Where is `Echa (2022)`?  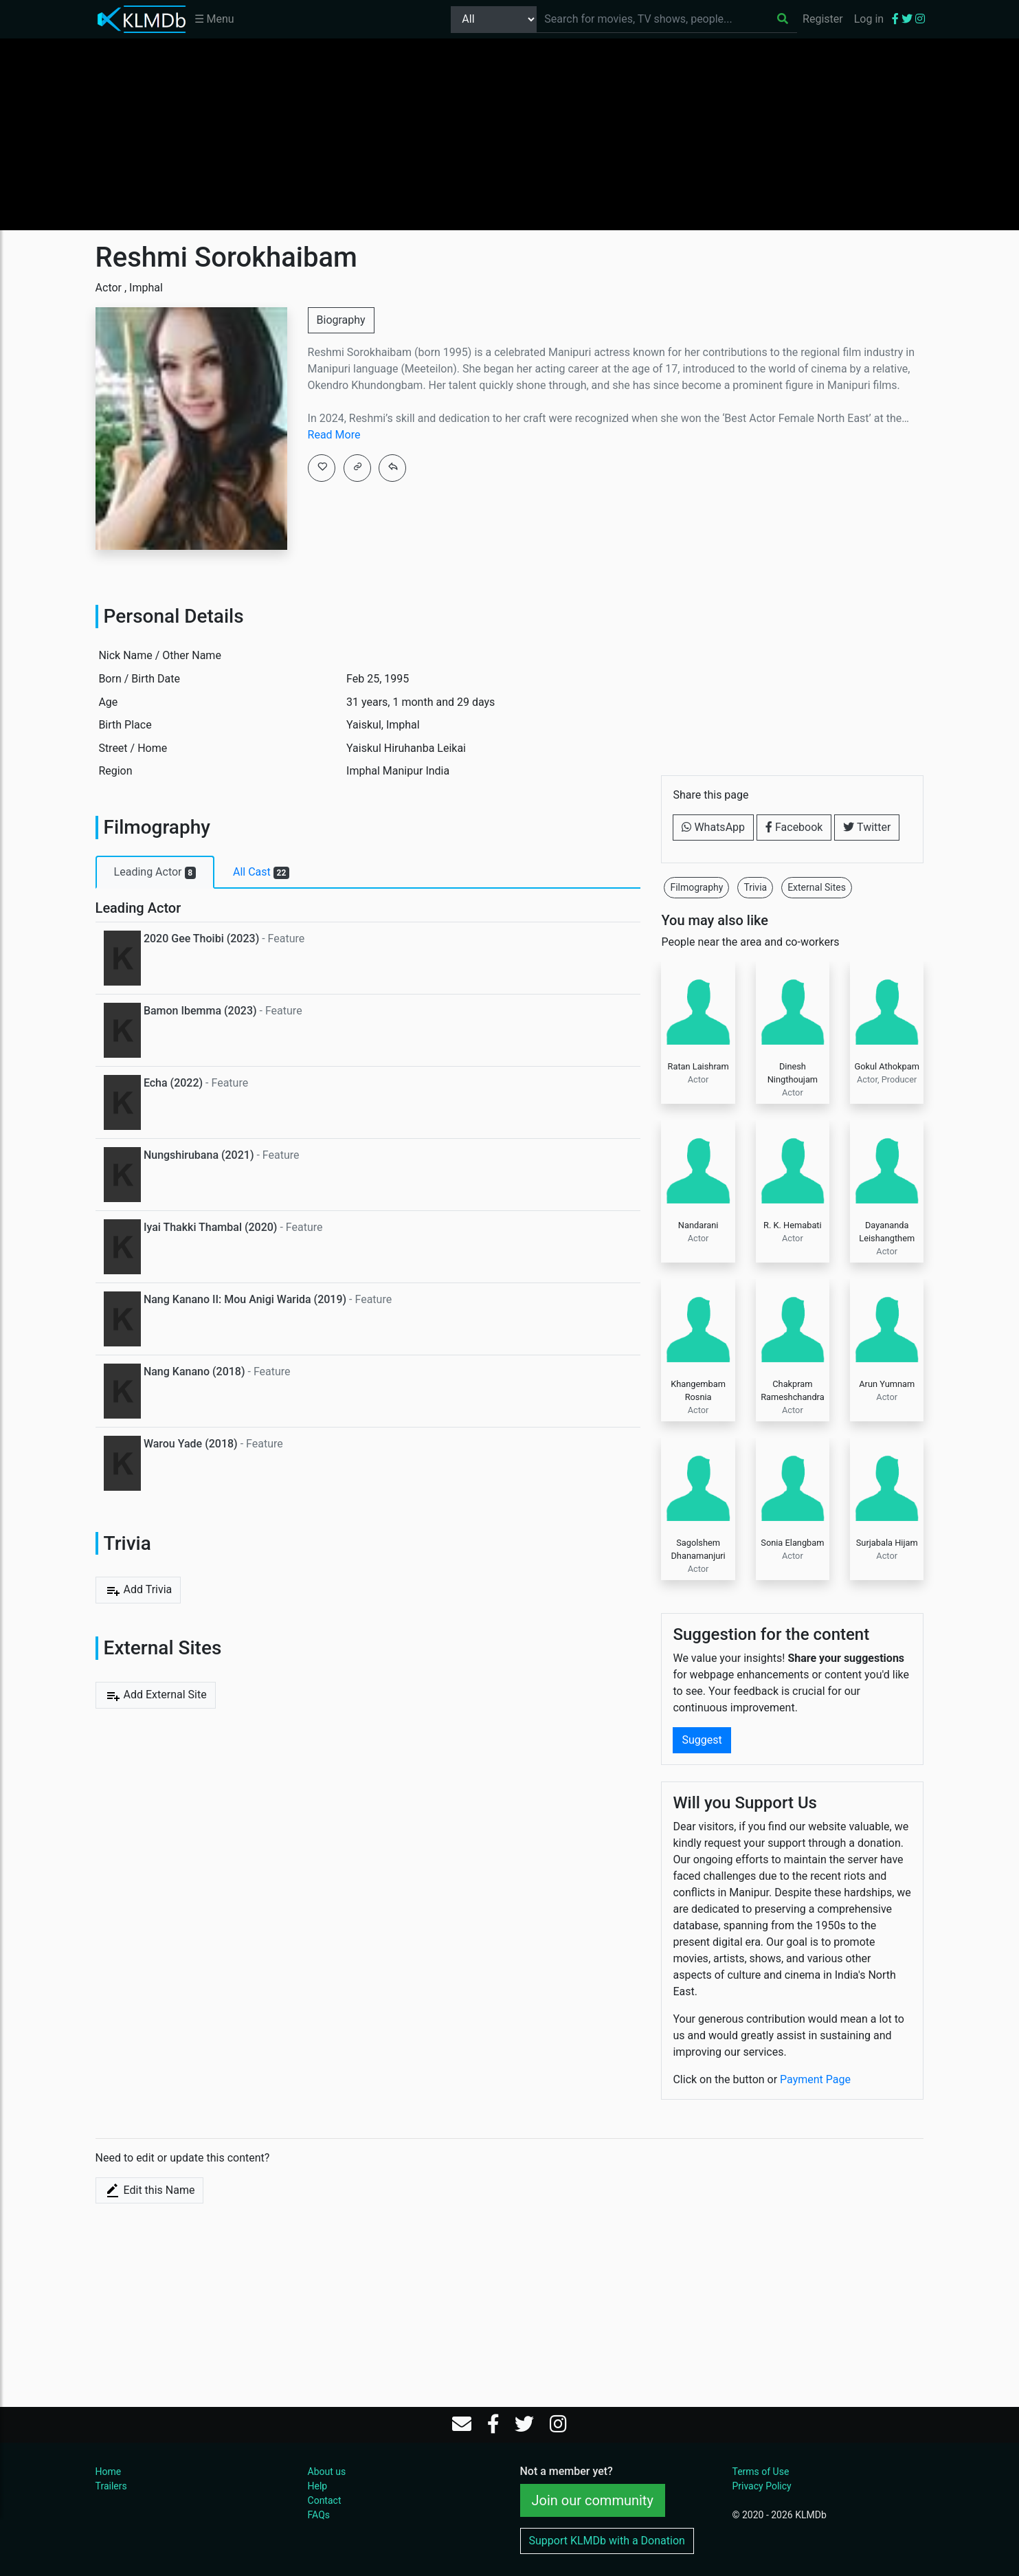
Echa (2022) is located at coordinates (173, 1082).